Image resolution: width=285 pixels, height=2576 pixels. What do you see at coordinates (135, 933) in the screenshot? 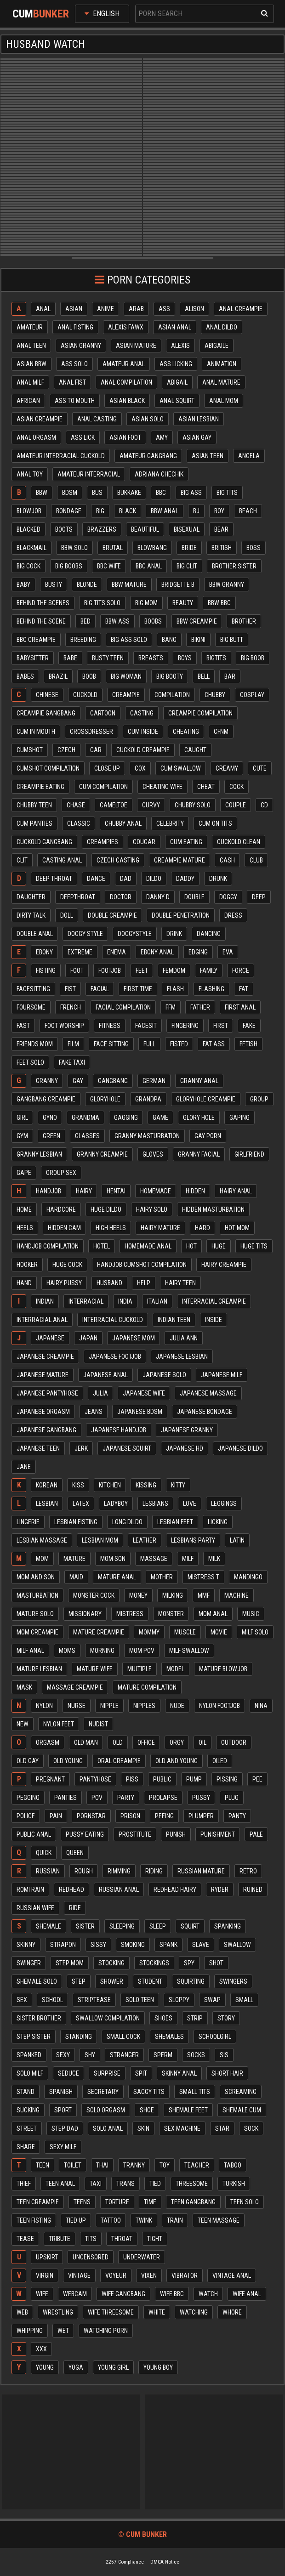
I see `Doggystyle` at bounding box center [135, 933].